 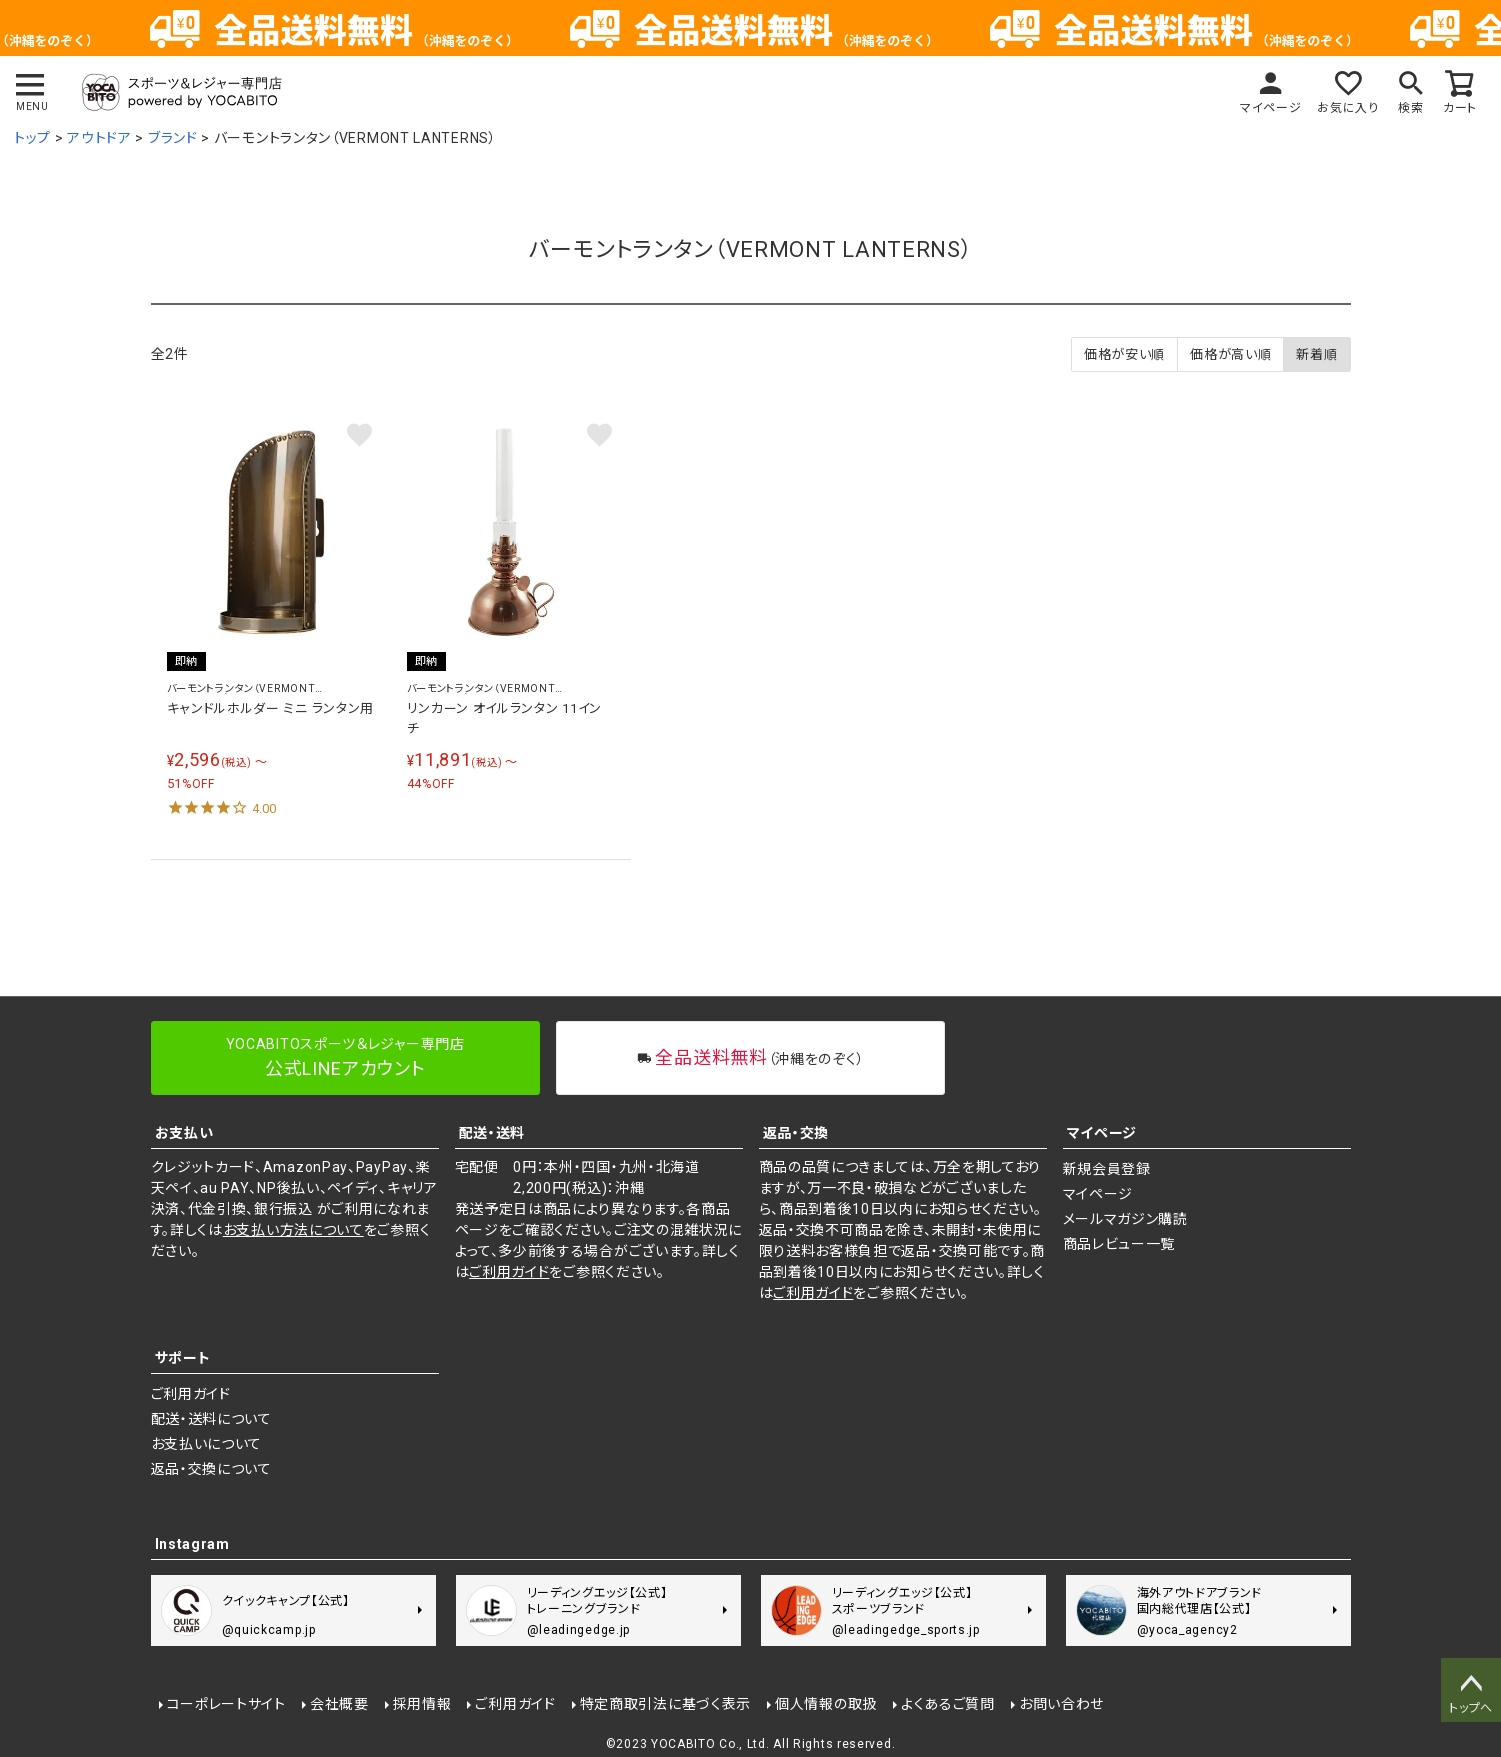 What do you see at coordinates (211, 1419) in the screenshot?
I see `配送・送料について` at bounding box center [211, 1419].